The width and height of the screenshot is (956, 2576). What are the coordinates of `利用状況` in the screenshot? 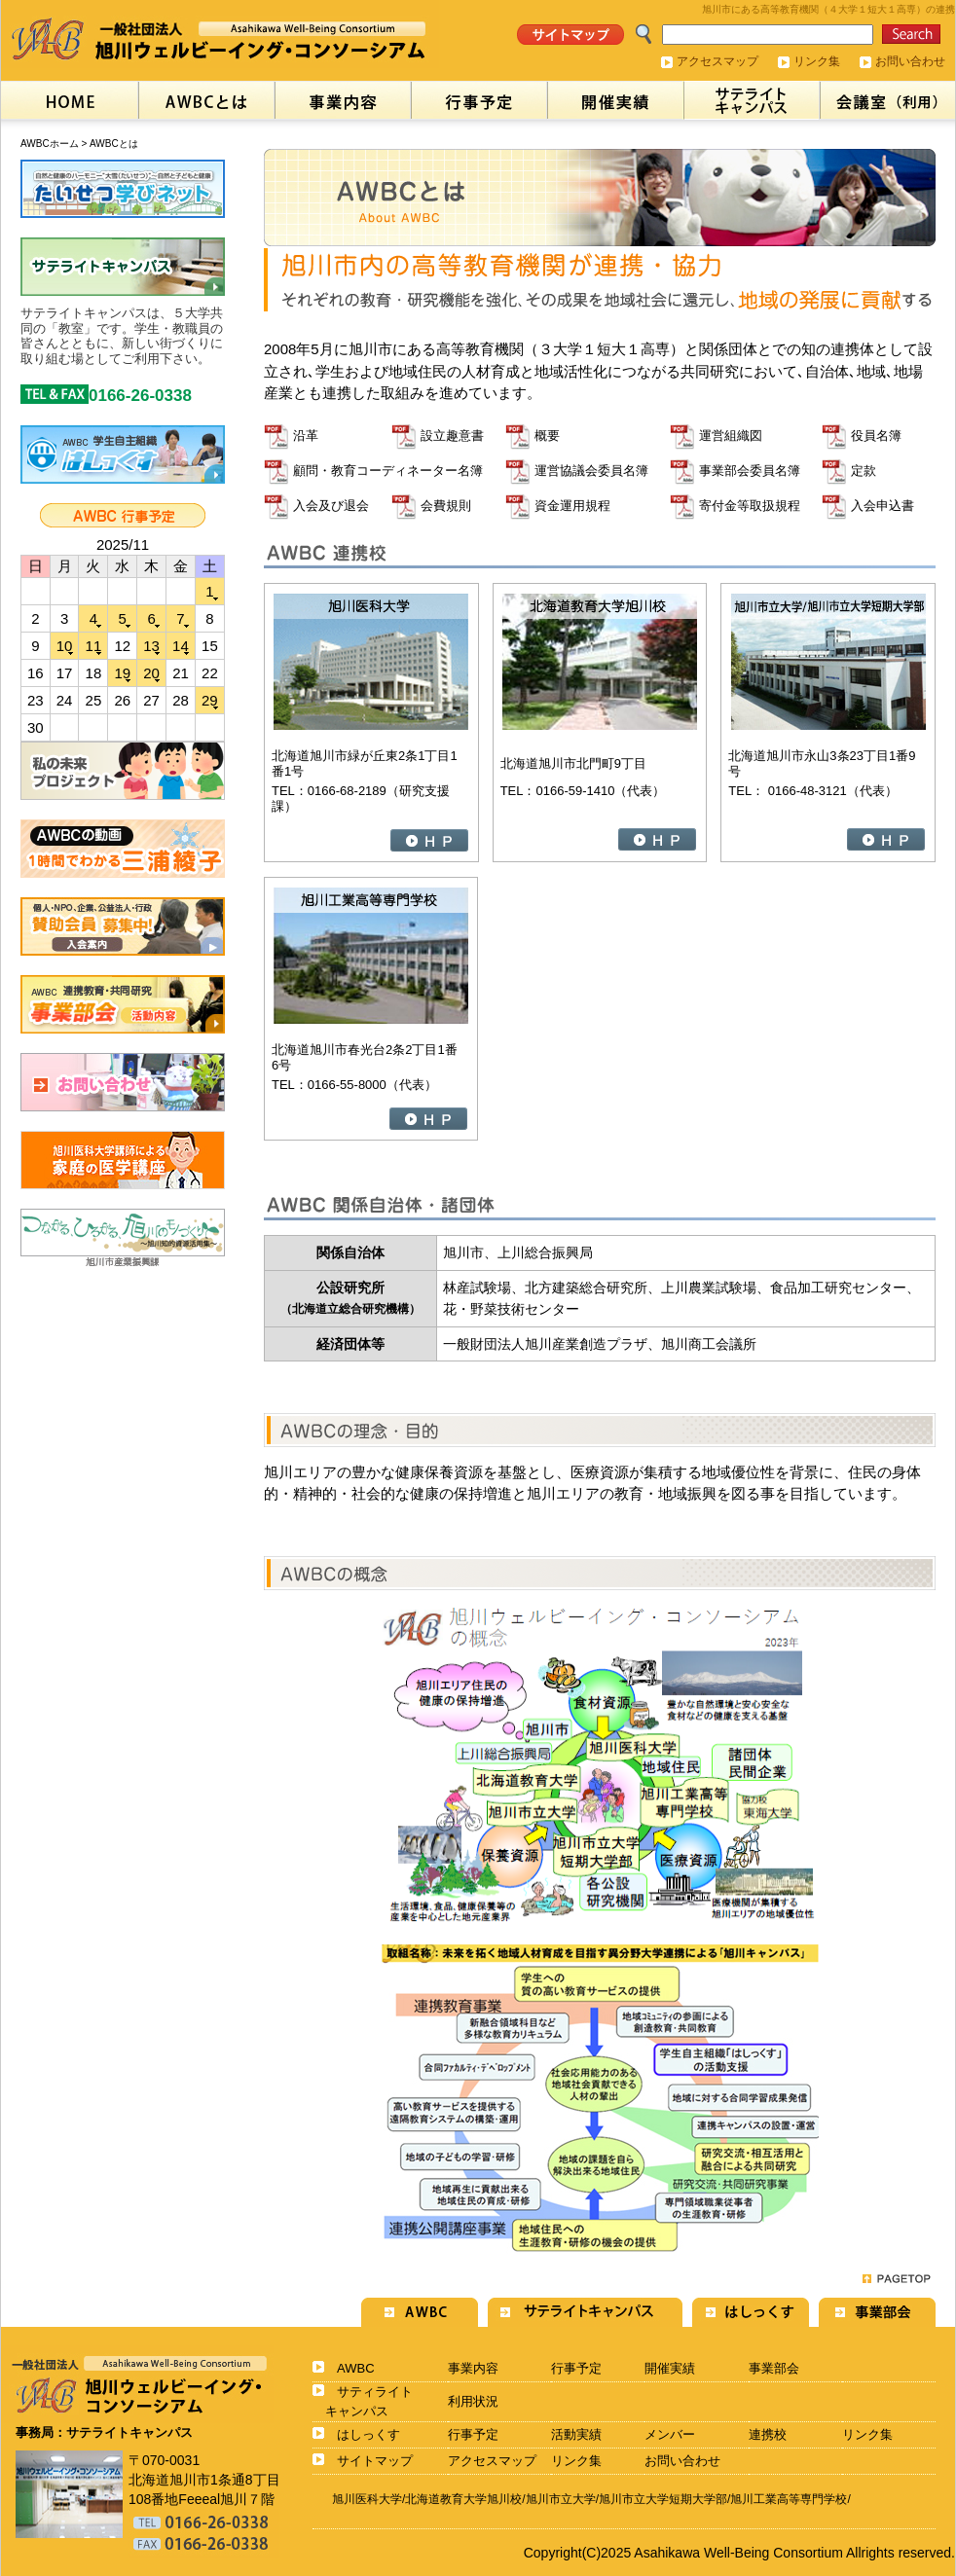 It's located at (473, 2401).